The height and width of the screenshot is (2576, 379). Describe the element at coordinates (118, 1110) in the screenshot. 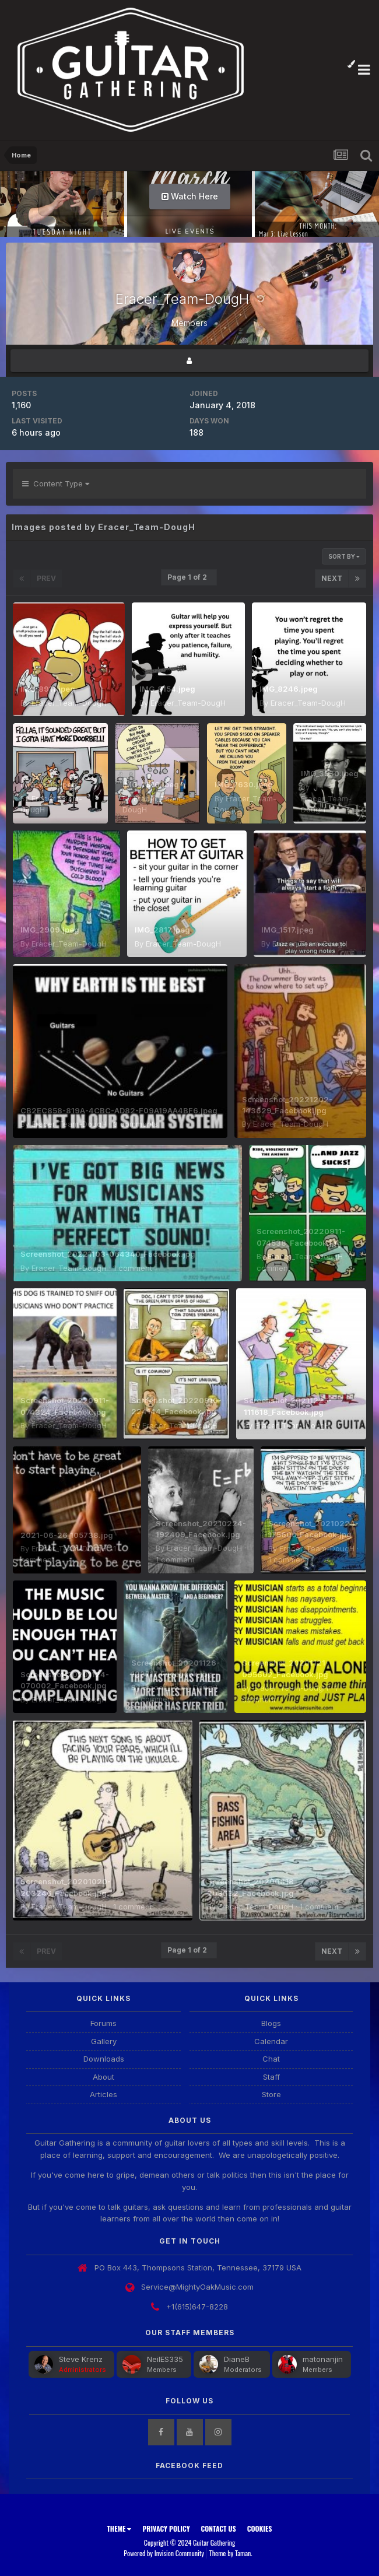

I see `CB2EC858-819A-4CBC-AD82-F09A19AA4BF6.jpeg` at that location.